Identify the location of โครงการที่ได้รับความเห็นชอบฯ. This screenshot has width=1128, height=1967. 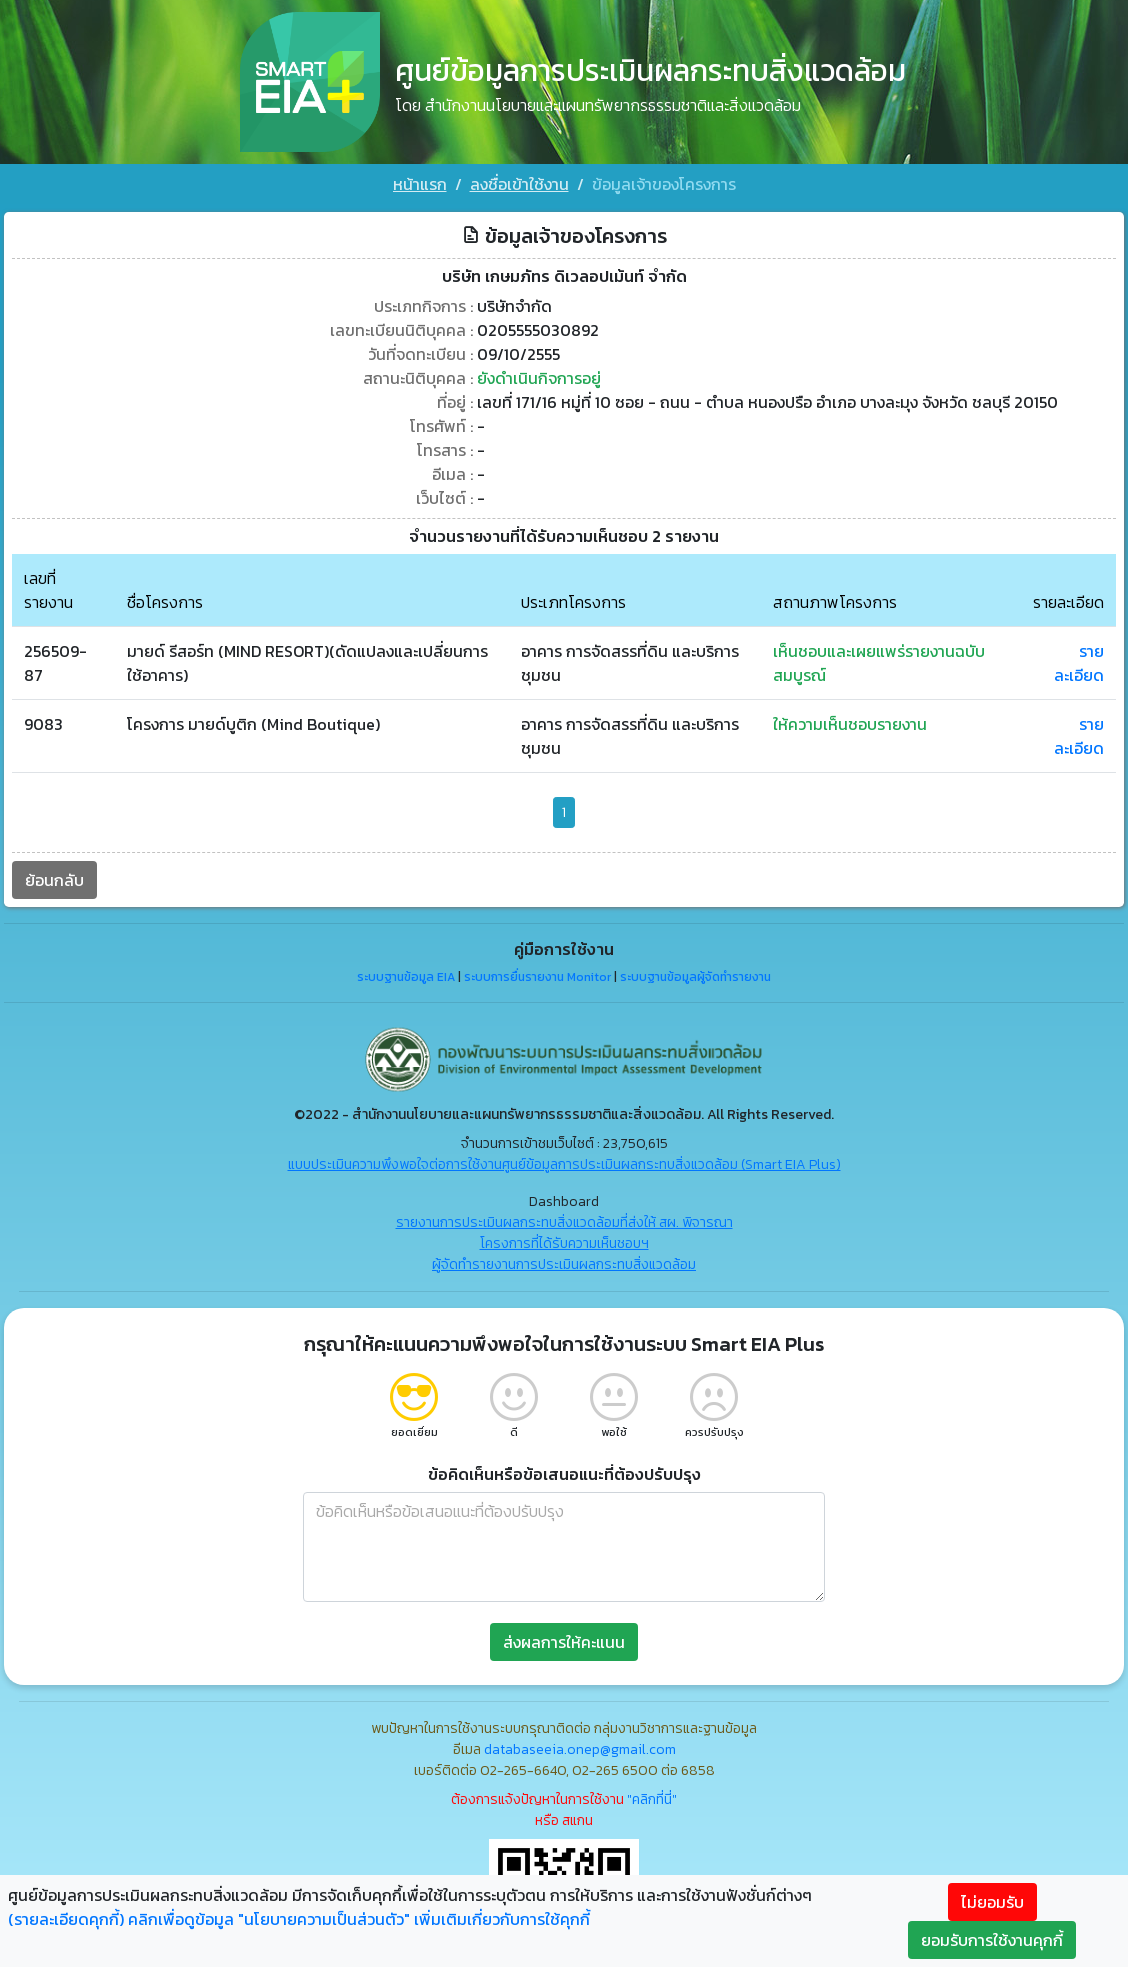
(564, 1243).